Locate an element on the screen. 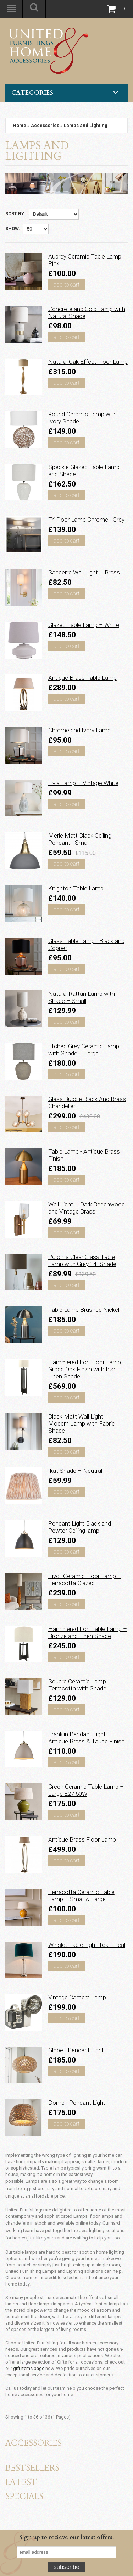 The height and width of the screenshot is (2576, 133). Subscribe is located at coordinates (66, 2567).